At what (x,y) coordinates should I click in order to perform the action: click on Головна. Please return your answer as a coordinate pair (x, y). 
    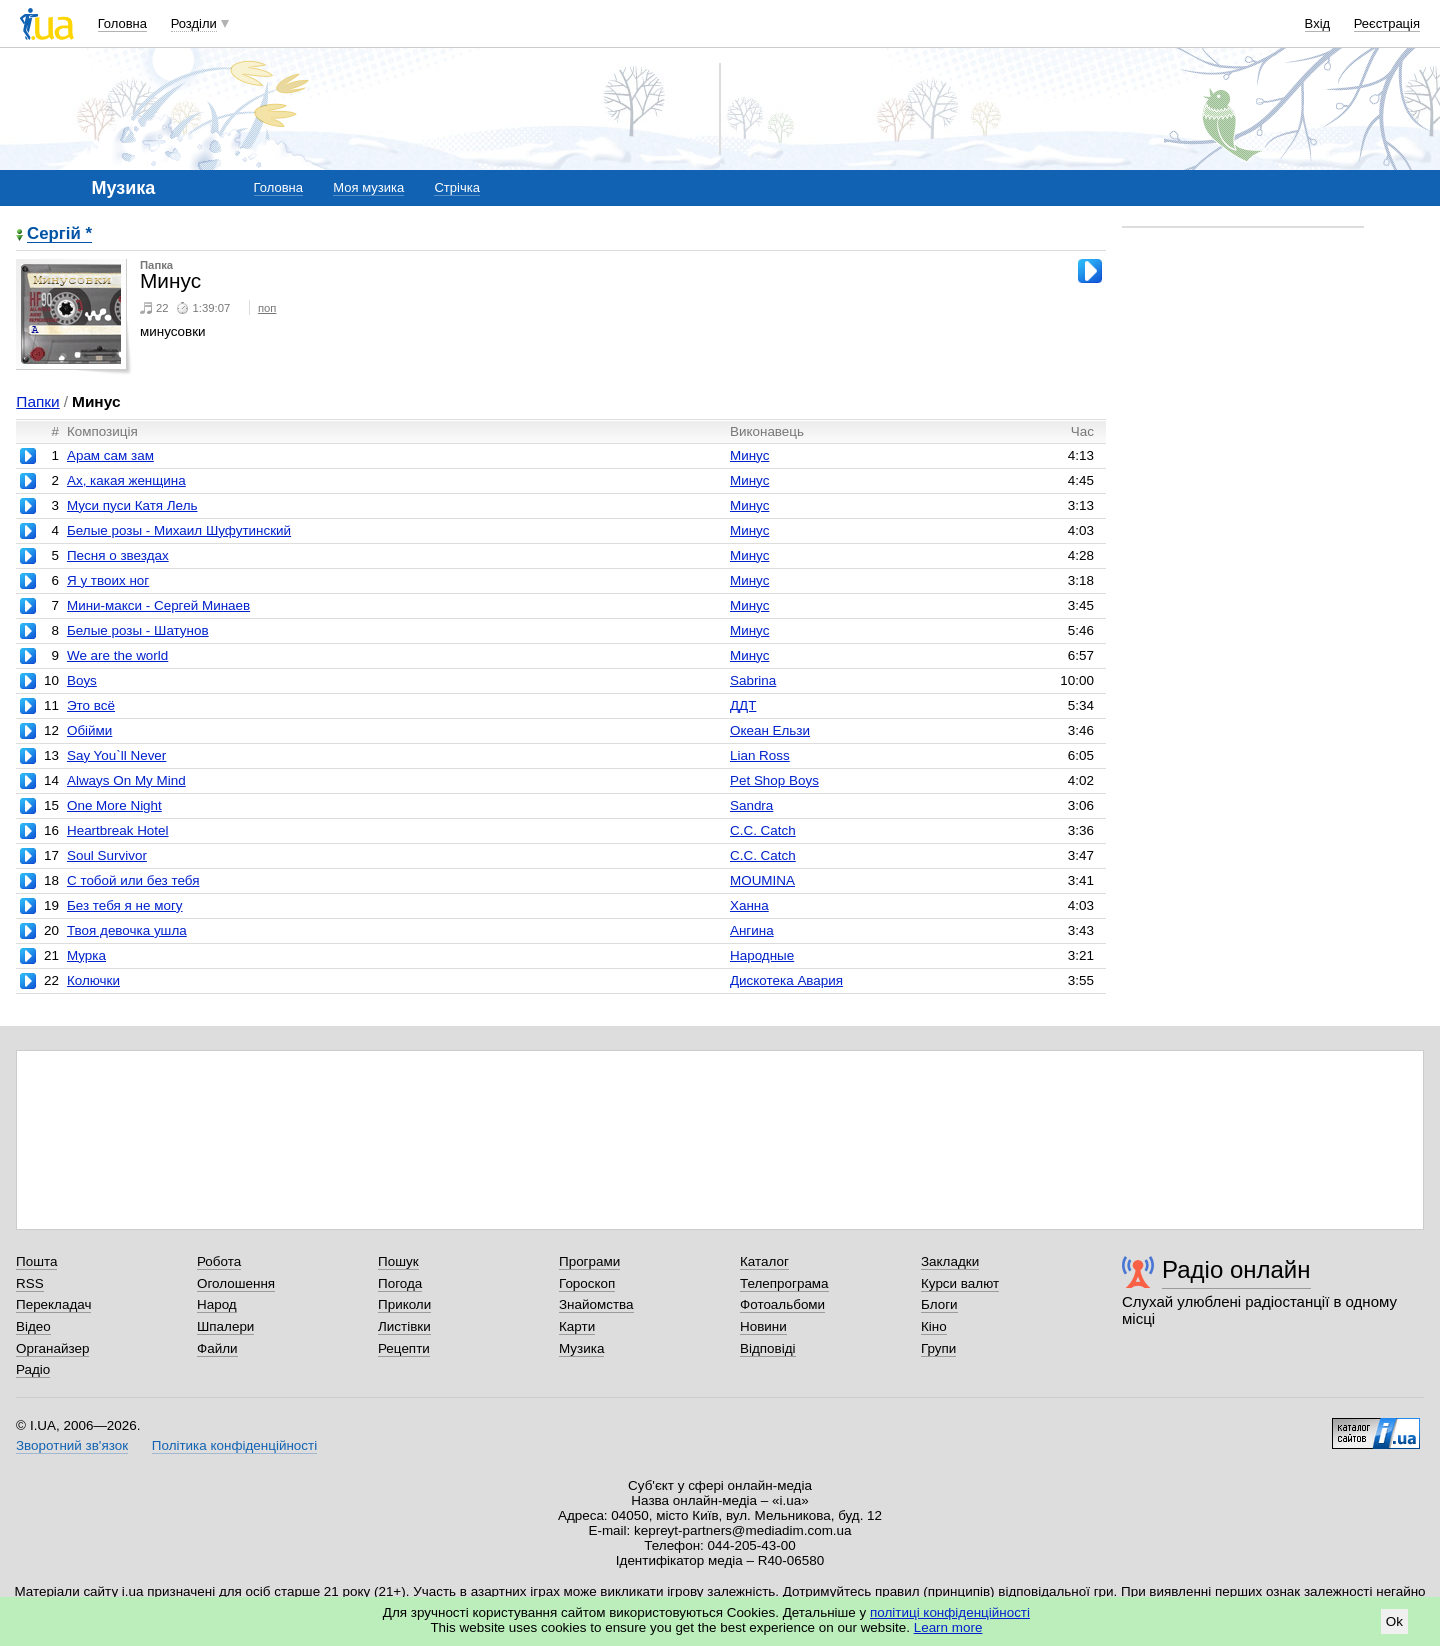
    Looking at the image, I should click on (122, 23).